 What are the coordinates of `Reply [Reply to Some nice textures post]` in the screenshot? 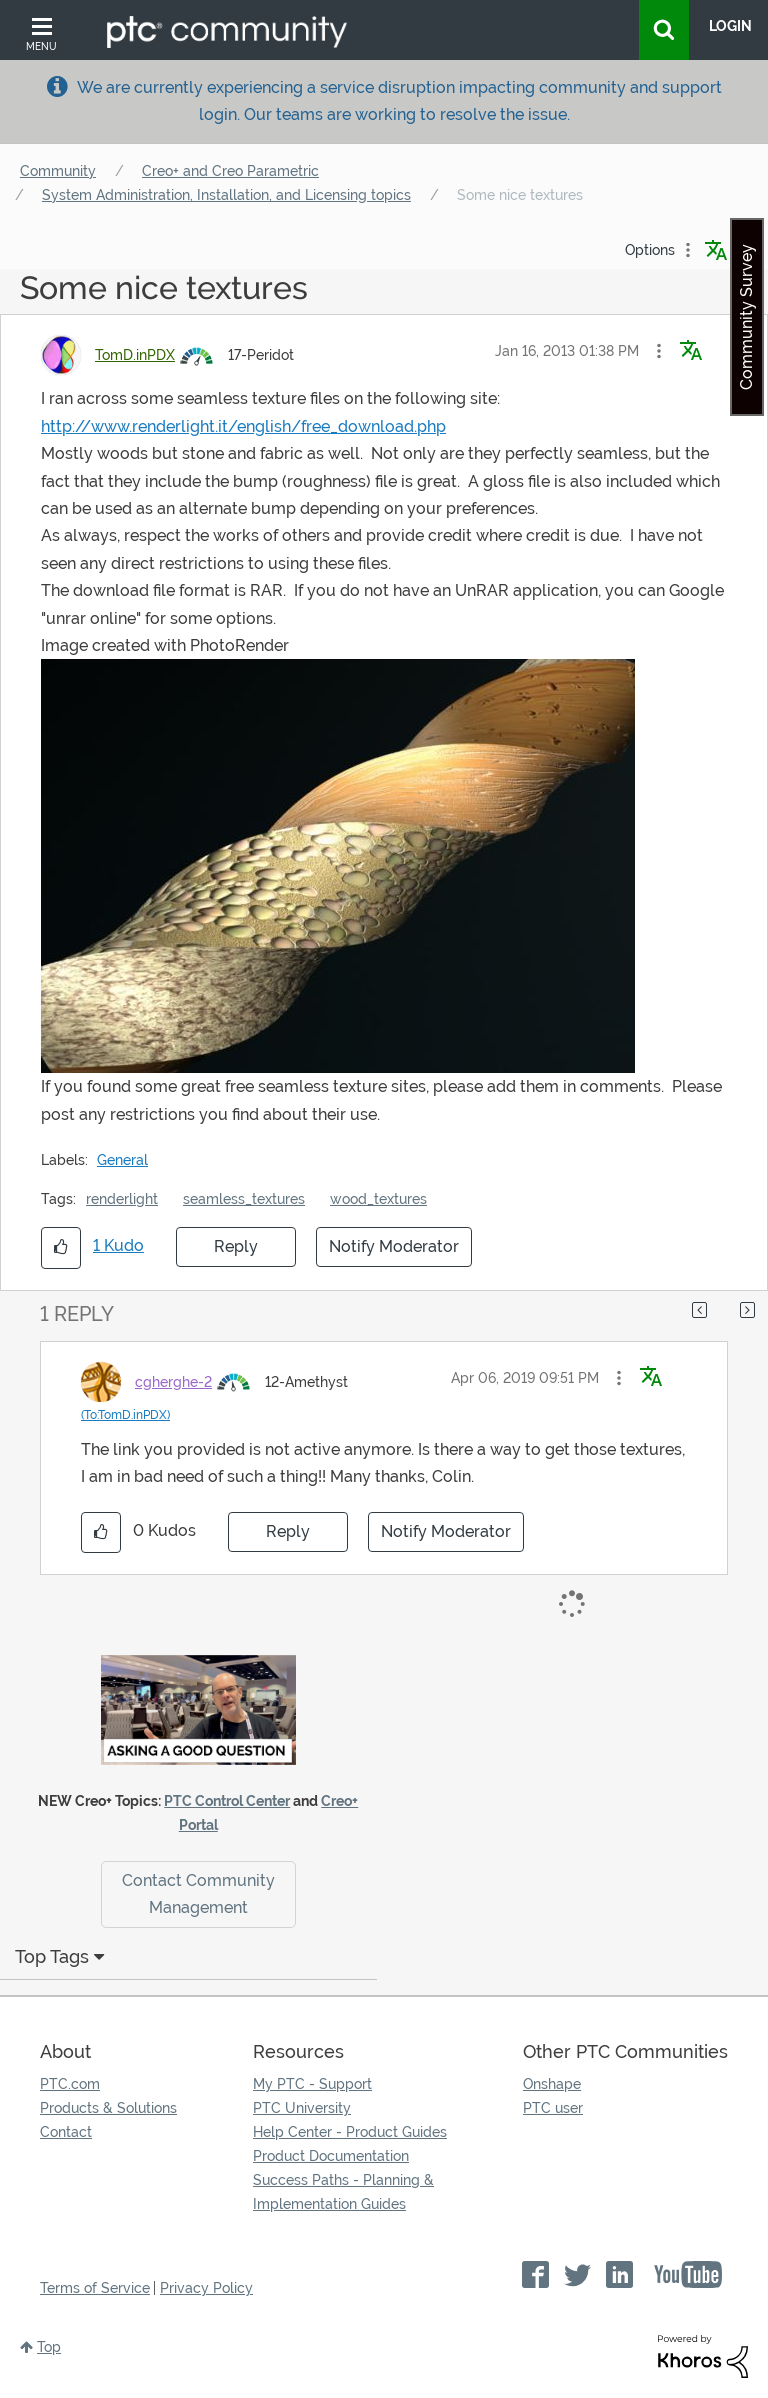 It's located at (236, 1246).